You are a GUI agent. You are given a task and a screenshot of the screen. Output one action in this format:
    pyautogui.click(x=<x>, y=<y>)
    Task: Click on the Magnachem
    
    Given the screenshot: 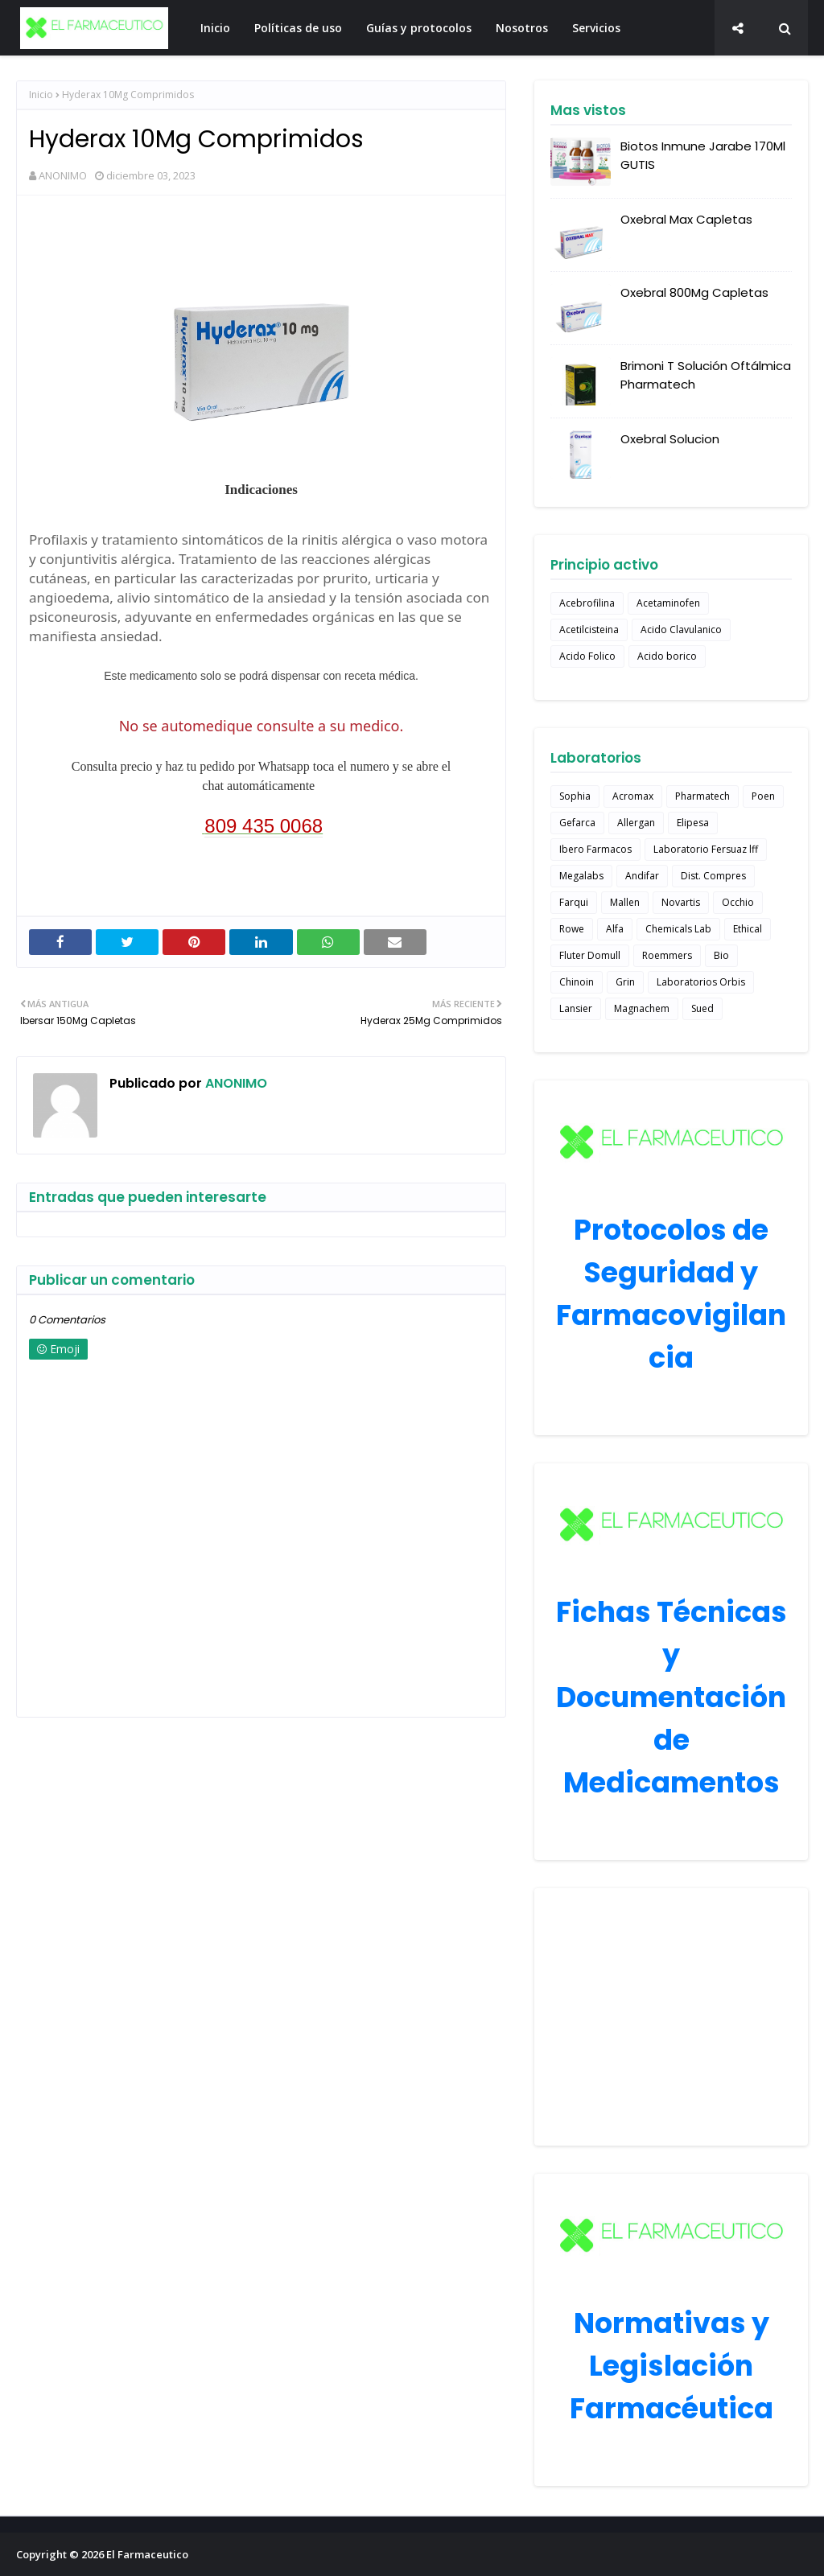 What is the action you would take?
    pyautogui.click(x=642, y=1008)
    